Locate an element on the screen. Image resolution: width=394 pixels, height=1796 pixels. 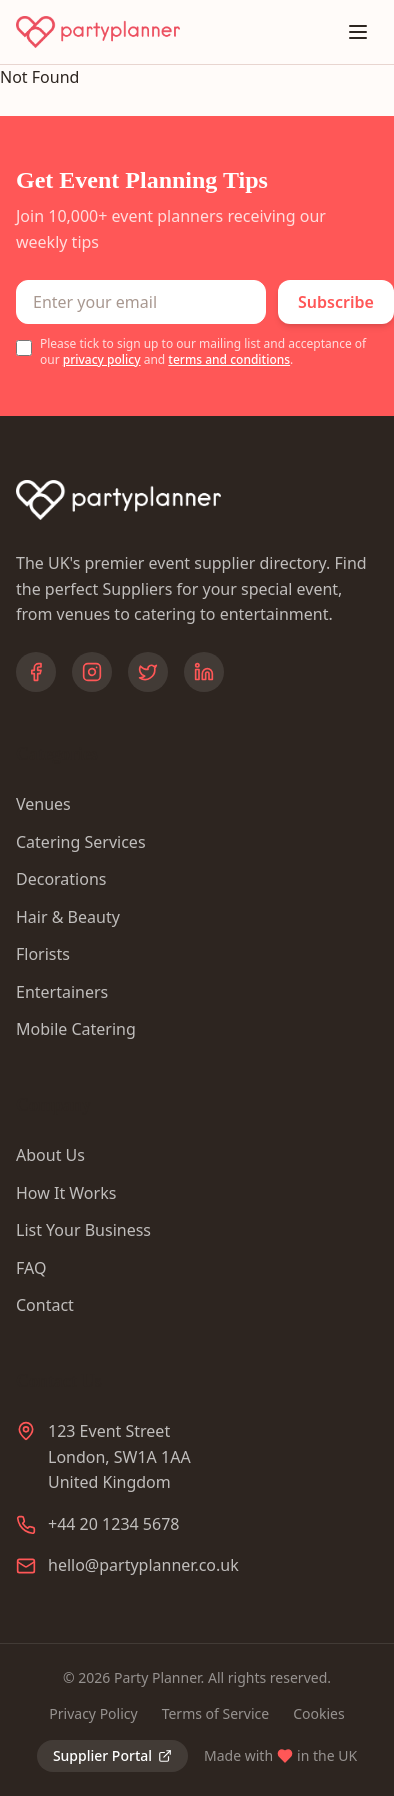
Entertainers is located at coordinates (62, 992).